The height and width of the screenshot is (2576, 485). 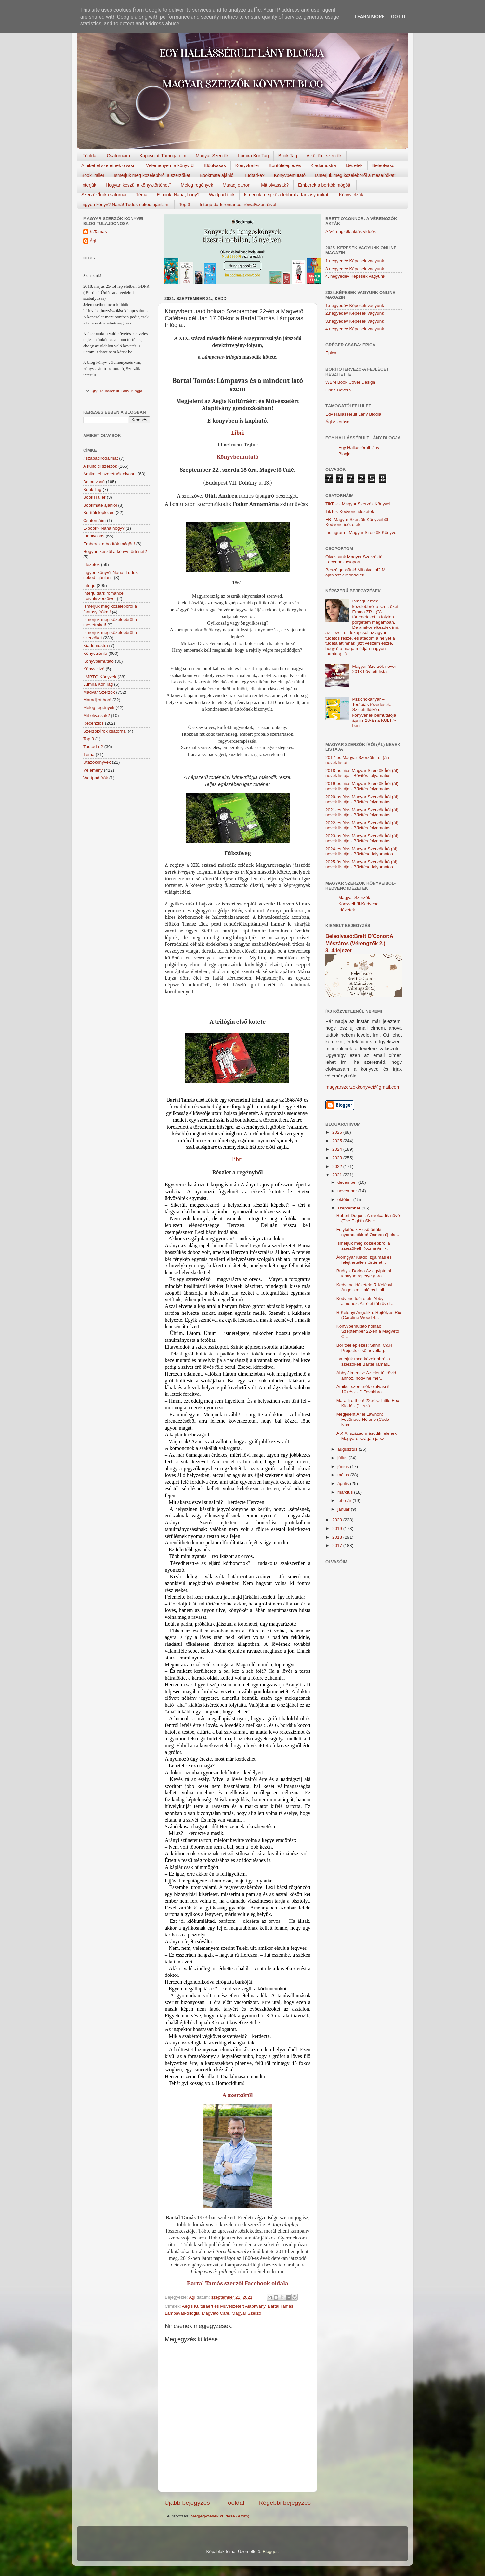 What do you see at coordinates (354, 313) in the screenshot?
I see `2.negyedév Képesek vagyunk` at bounding box center [354, 313].